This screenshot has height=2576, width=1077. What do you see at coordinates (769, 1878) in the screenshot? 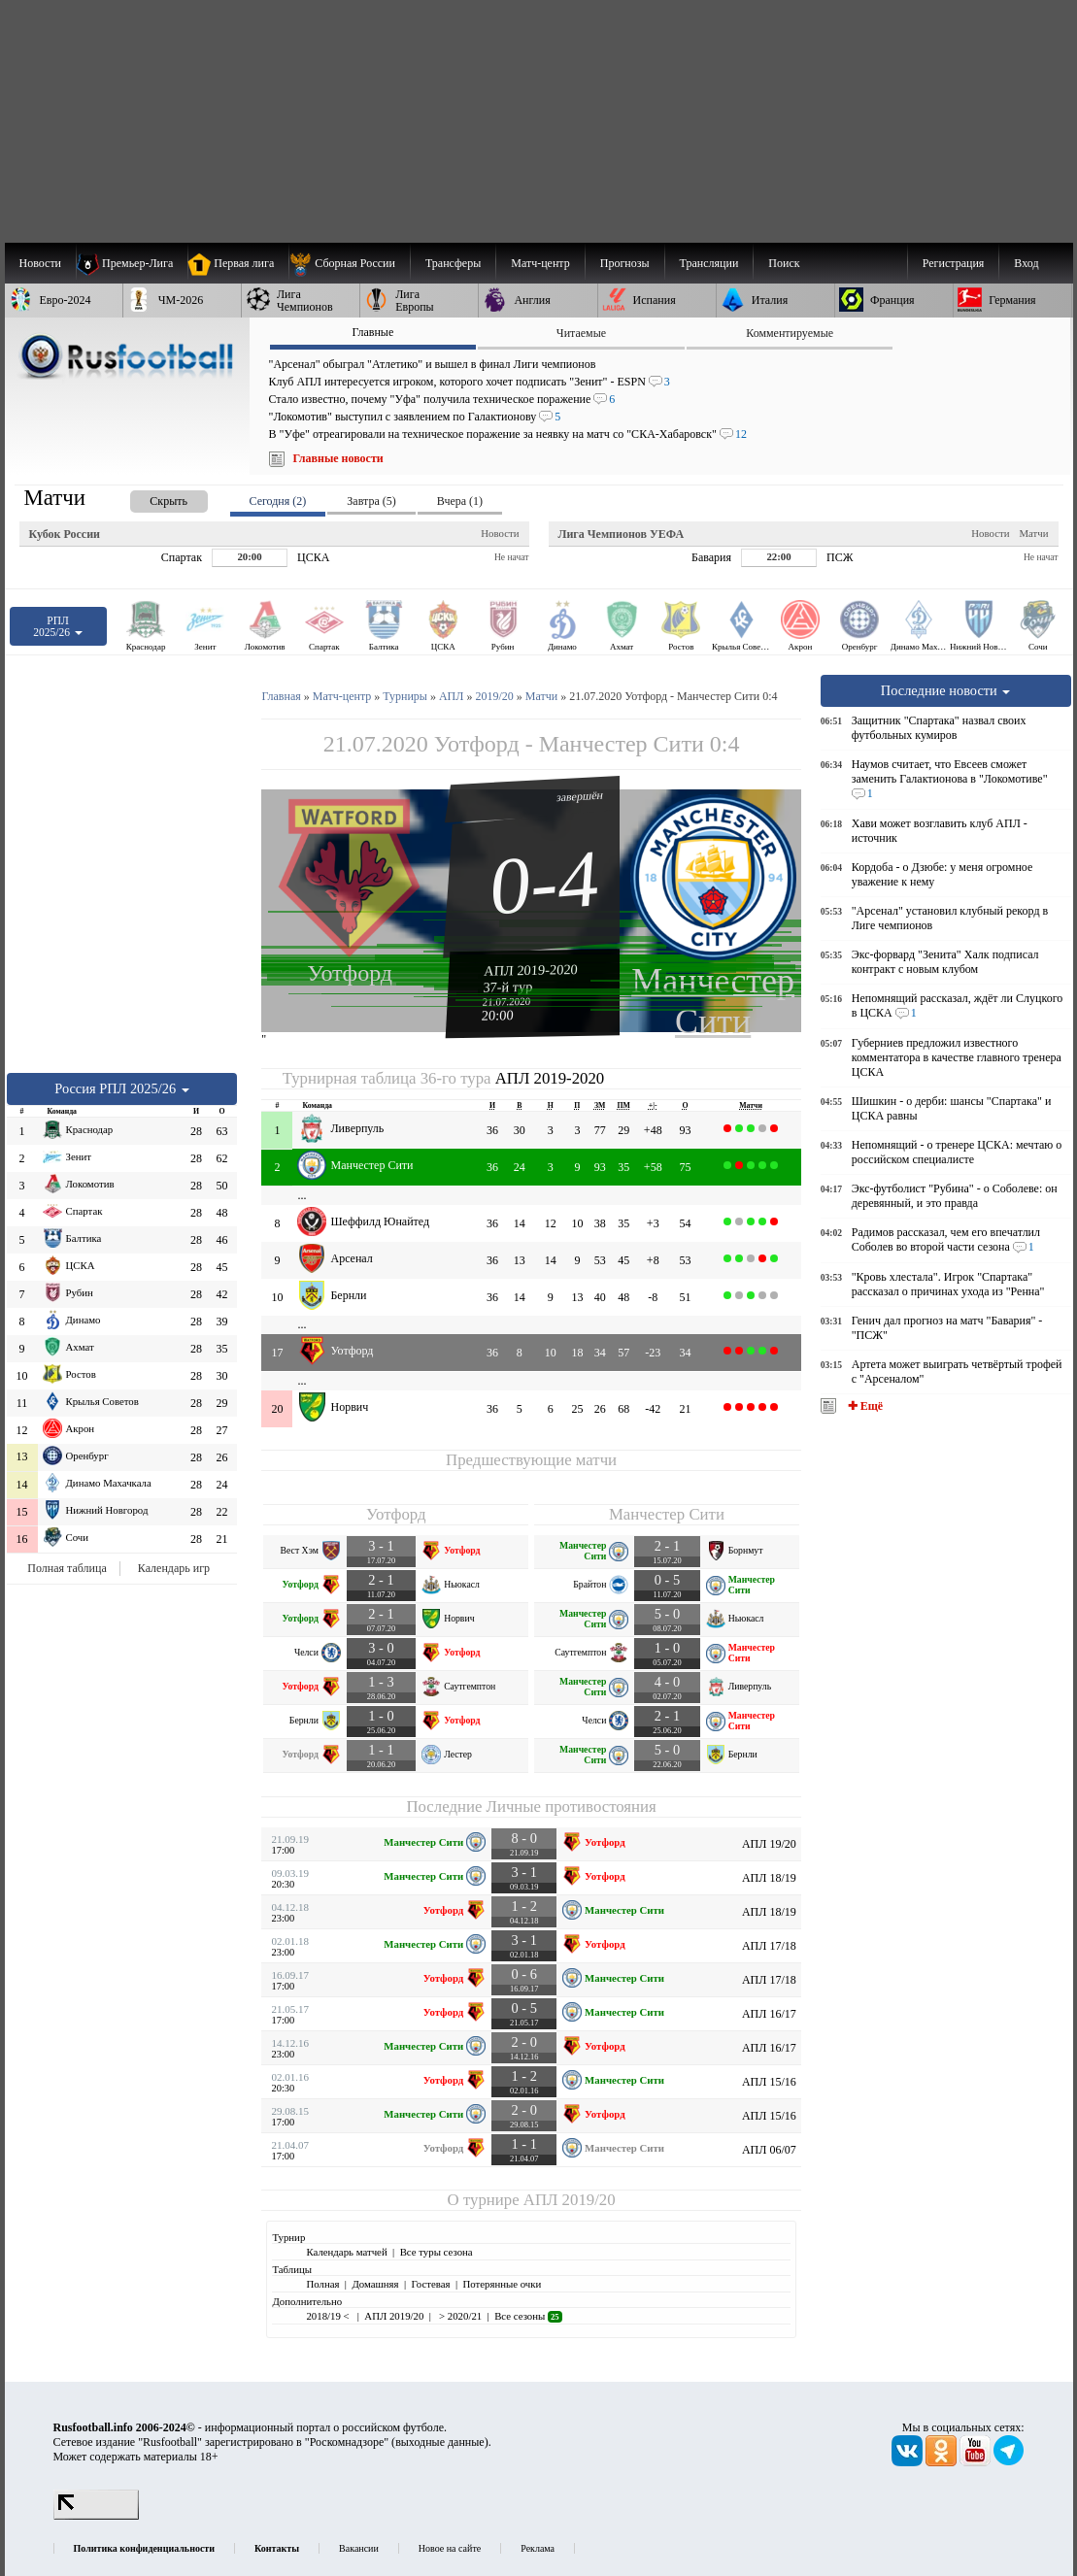
I see `АПЛ 18/19` at bounding box center [769, 1878].